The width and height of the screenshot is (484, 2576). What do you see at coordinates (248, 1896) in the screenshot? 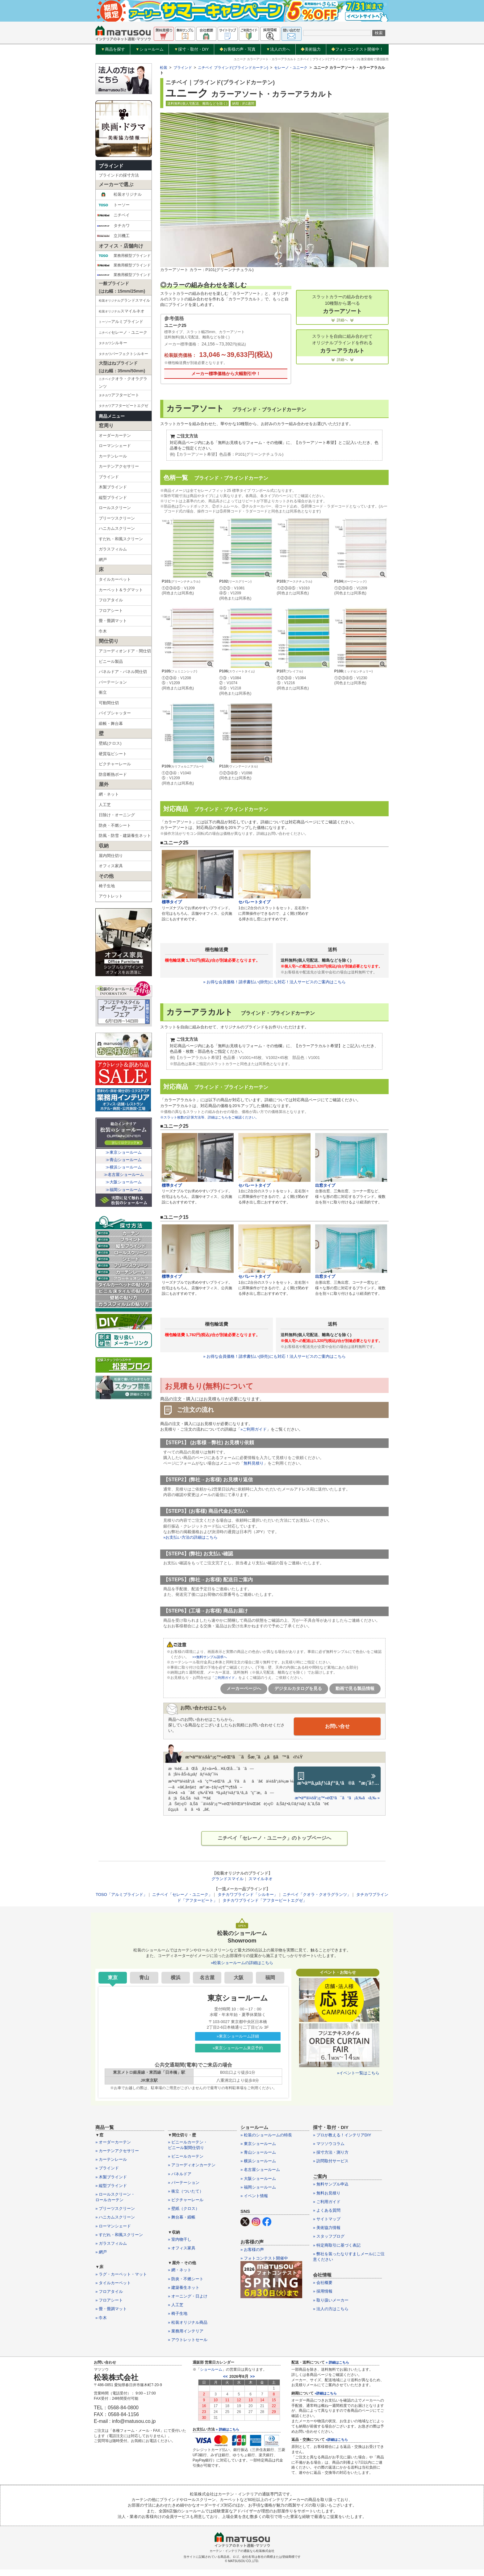
I see `タチカワブラインド「シルキー」` at bounding box center [248, 1896].